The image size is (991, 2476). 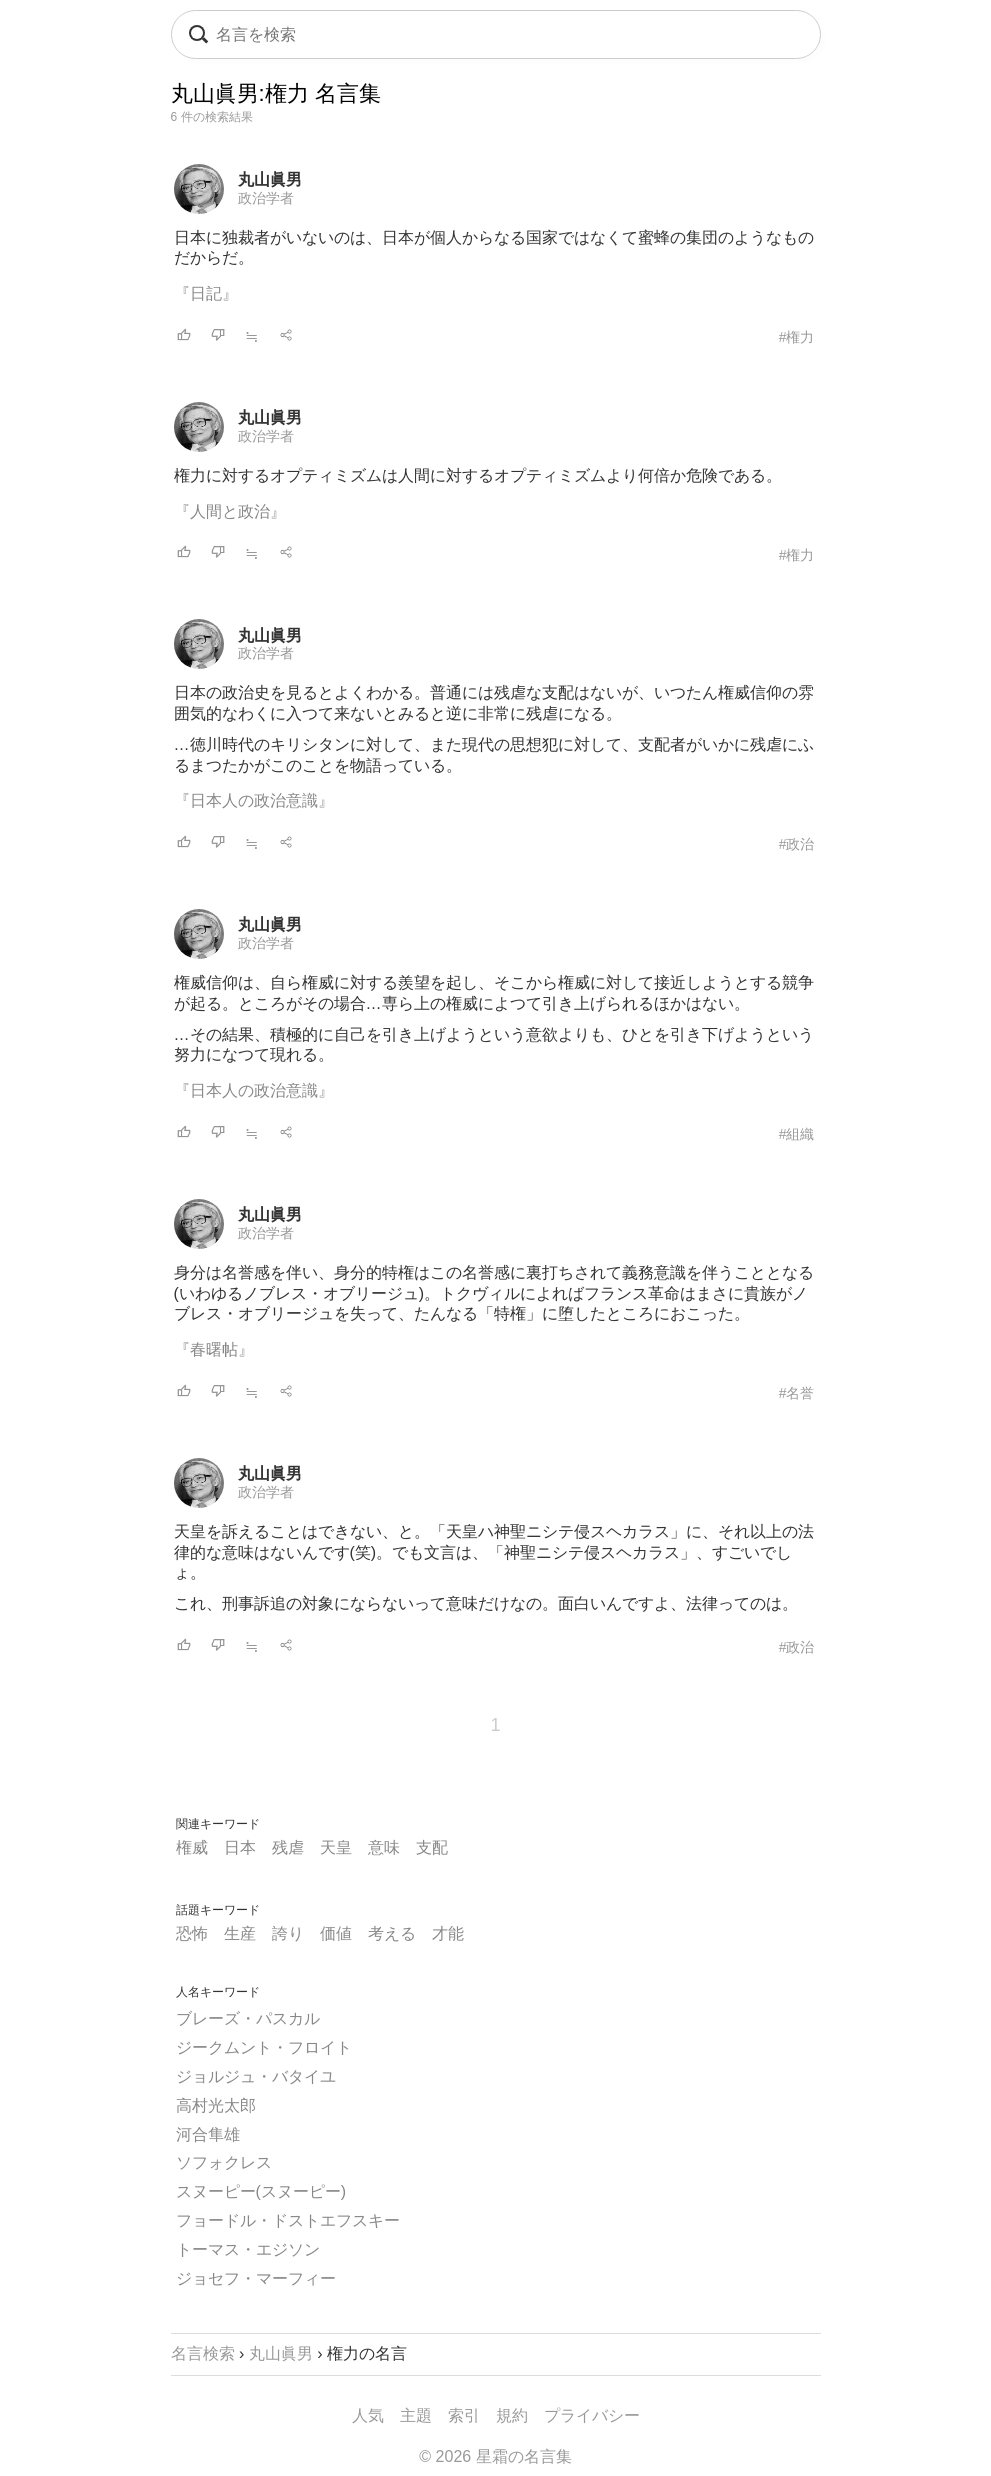 I want to click on 日本, so click(x=240, y=1847).